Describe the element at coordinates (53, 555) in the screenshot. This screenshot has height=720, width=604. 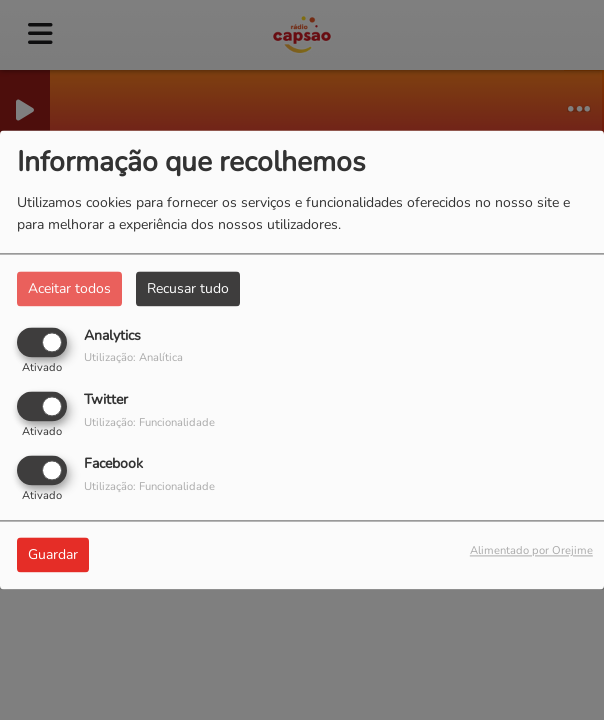
I see `Guardar` at that location.